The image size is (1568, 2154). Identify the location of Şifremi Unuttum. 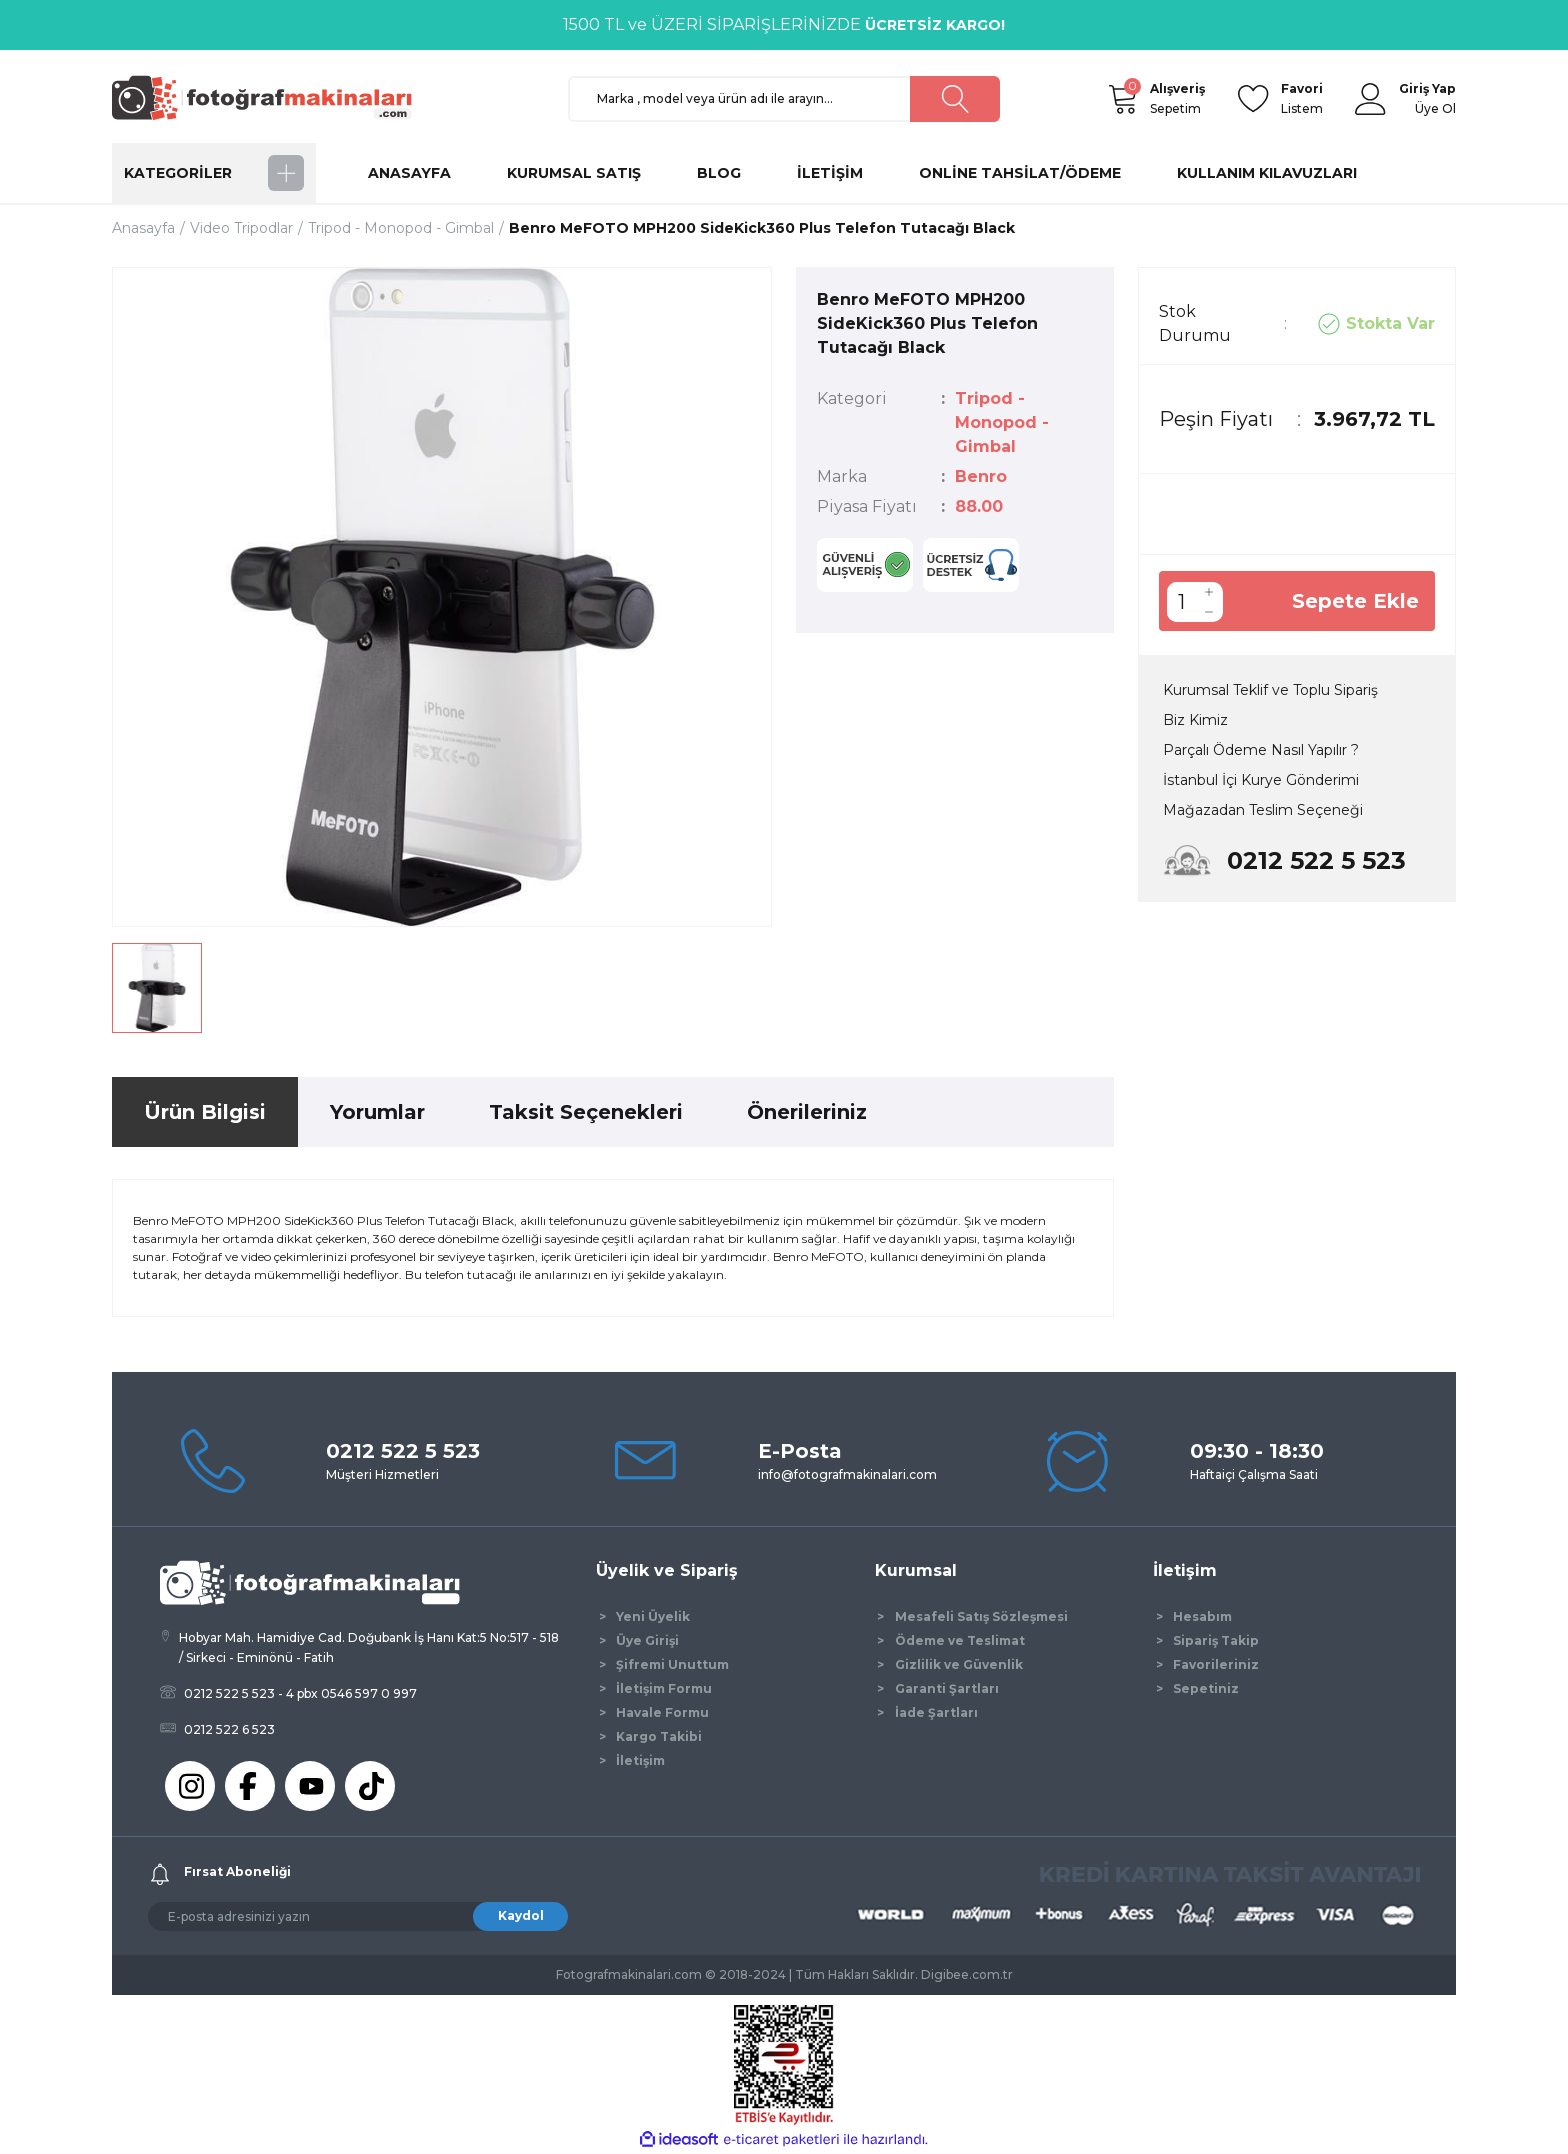
(672, 1664).